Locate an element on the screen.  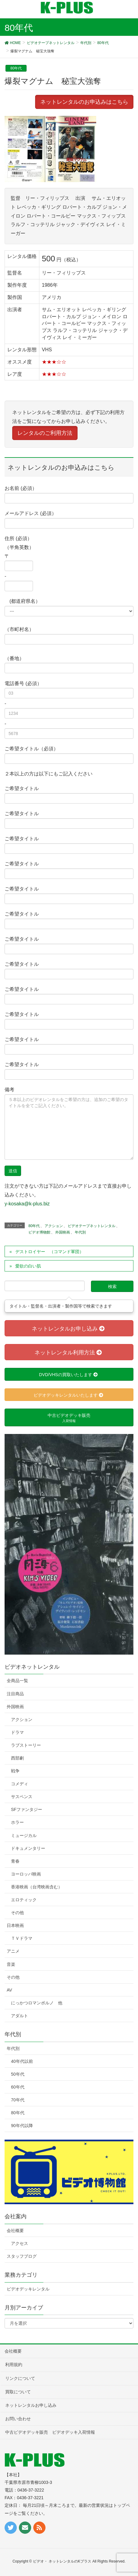
買取について is located at coordinates (18, 2391).